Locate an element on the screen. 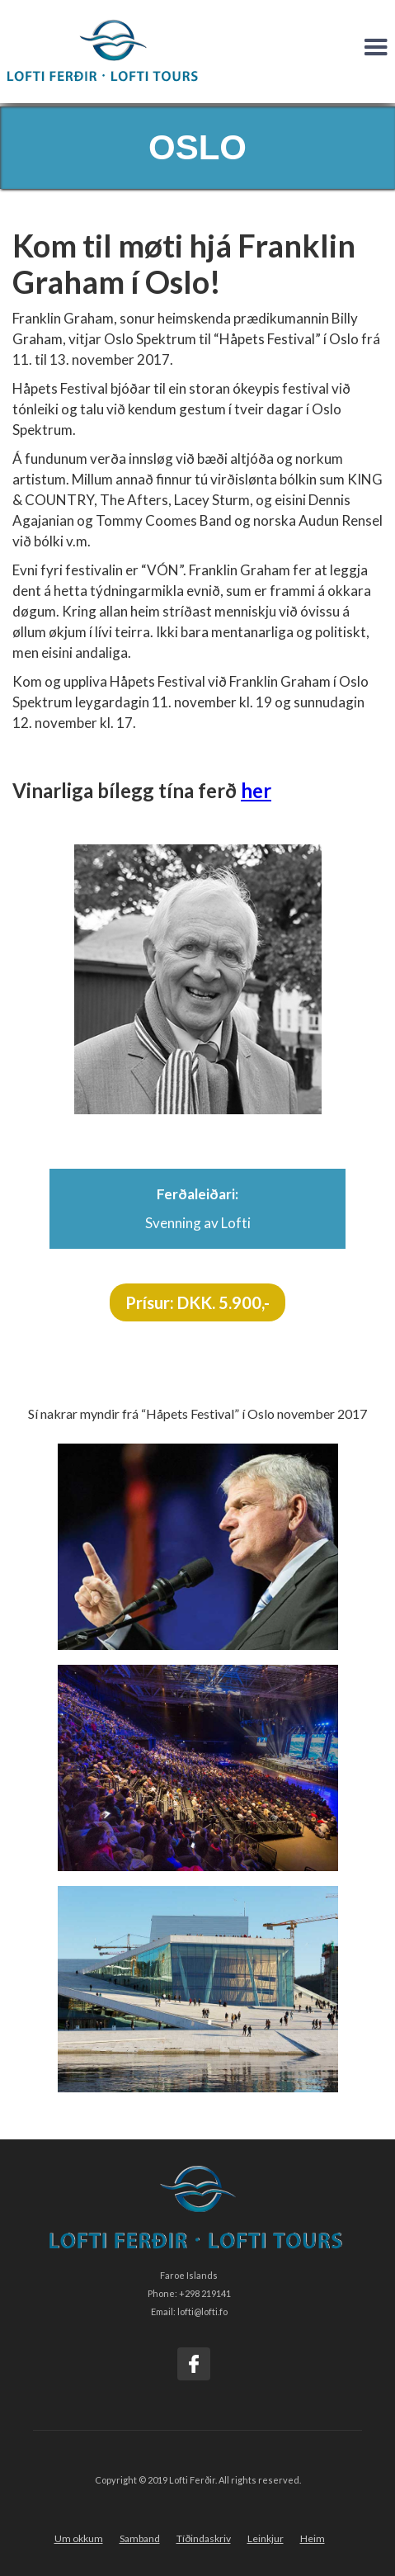 Image resolution: width=395 pixels, height=2576 pixels. her is located at coordinates (256, 790).